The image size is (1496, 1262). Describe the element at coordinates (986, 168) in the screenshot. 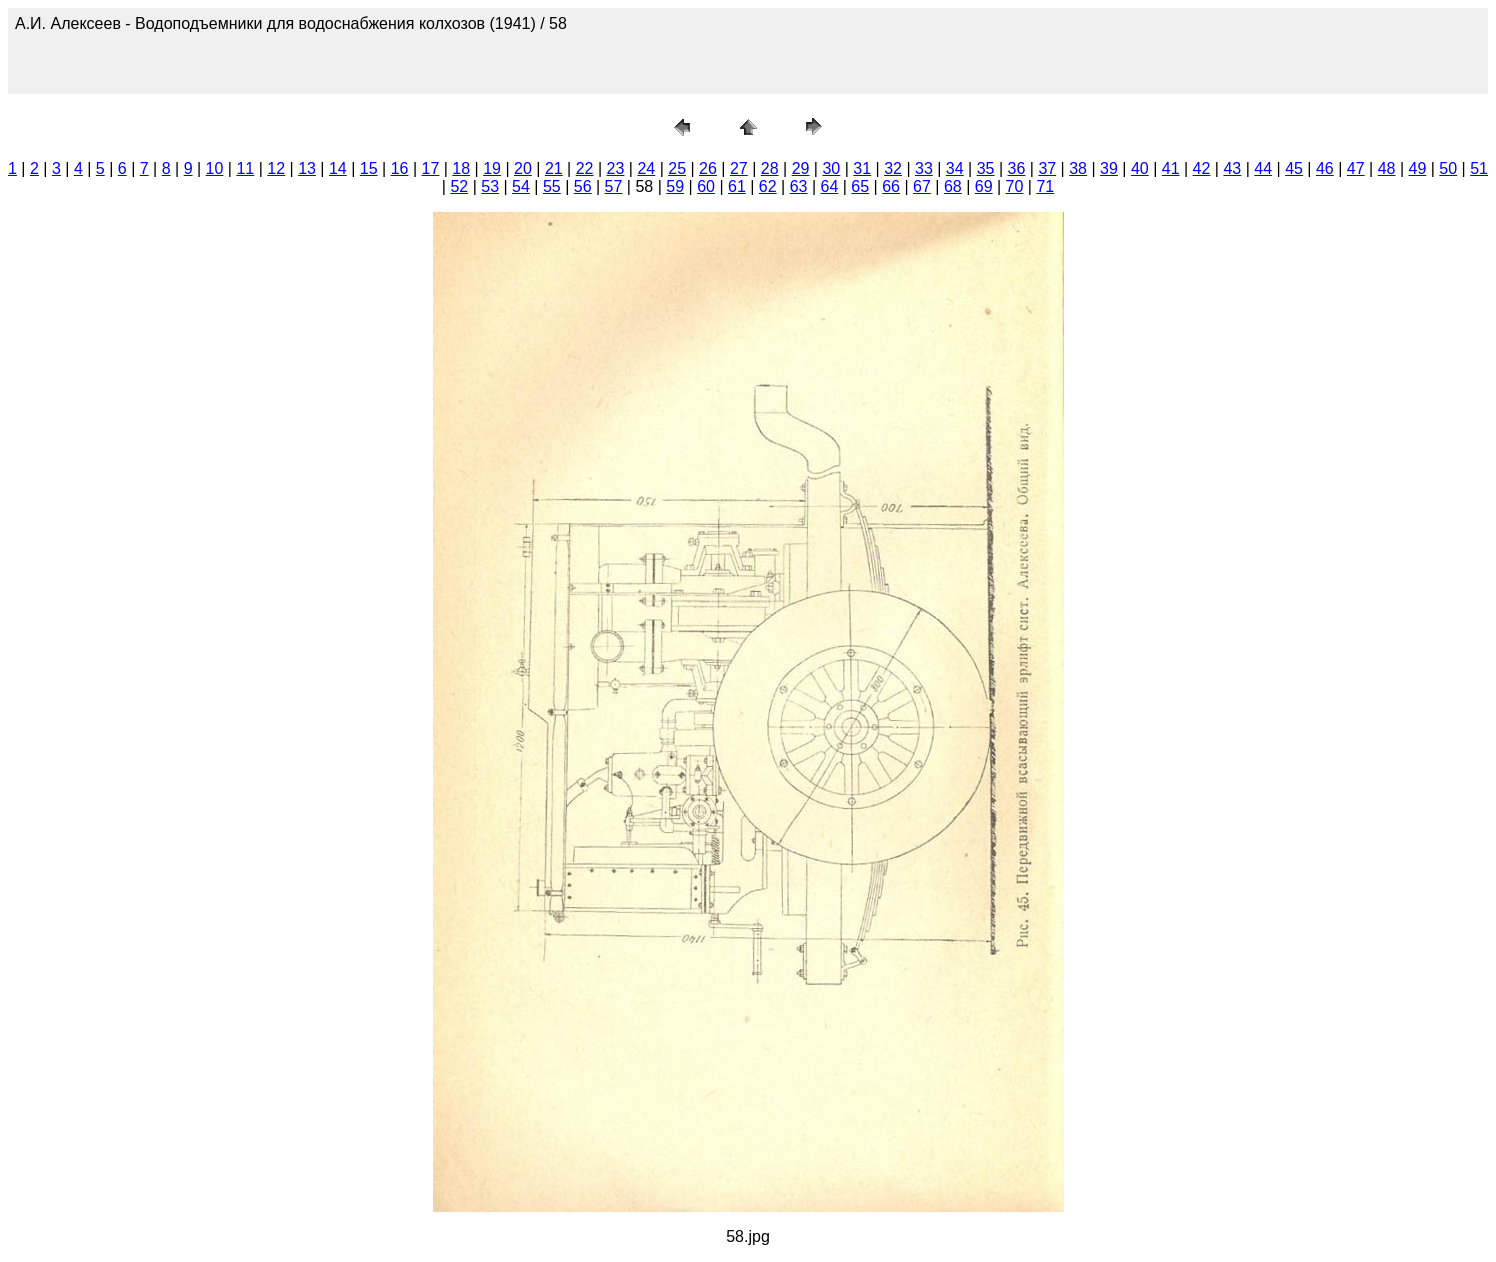

I see `35` at that location.